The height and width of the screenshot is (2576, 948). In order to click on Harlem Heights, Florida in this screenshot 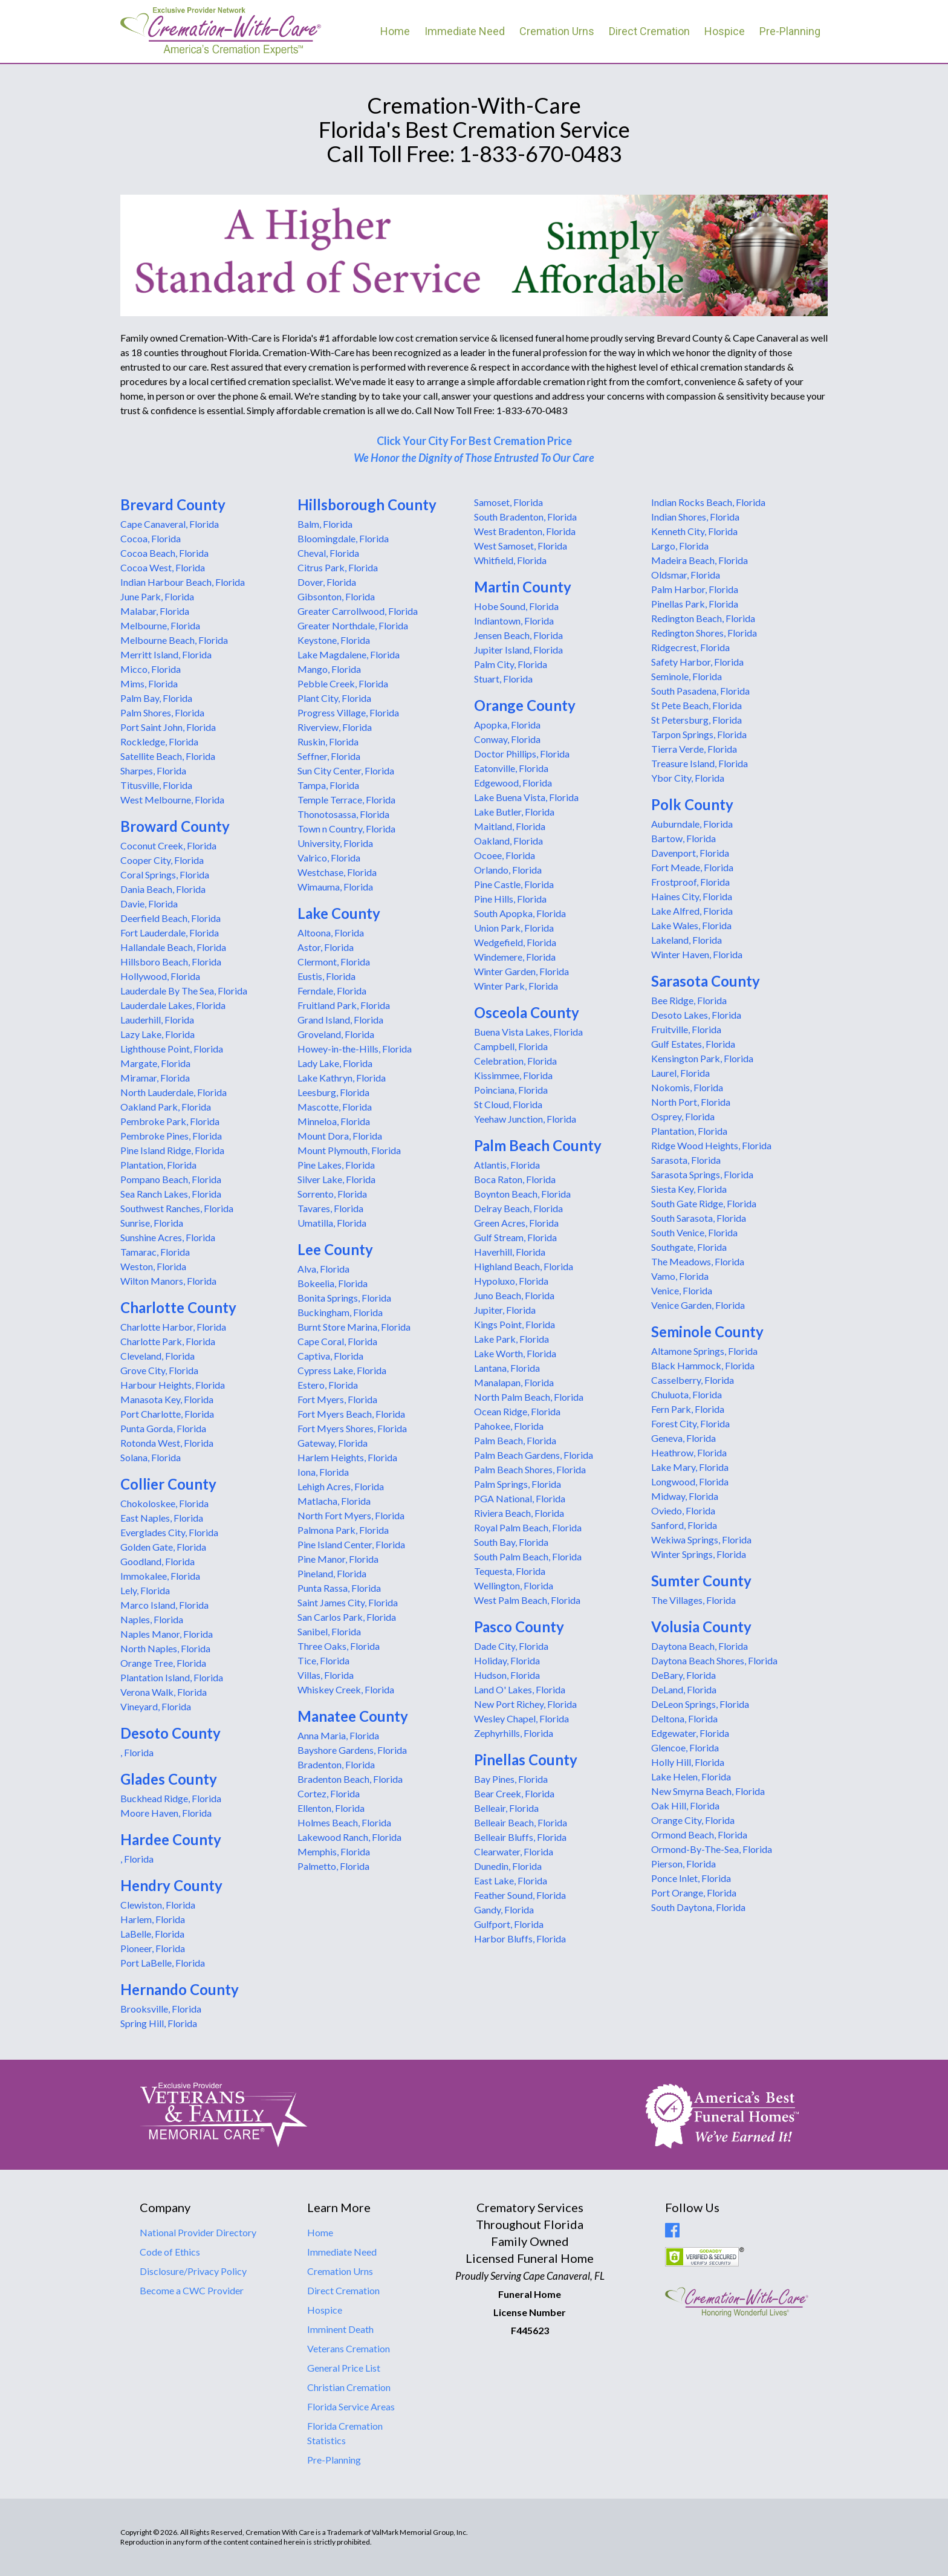, I will do `click(347, 1457)`.